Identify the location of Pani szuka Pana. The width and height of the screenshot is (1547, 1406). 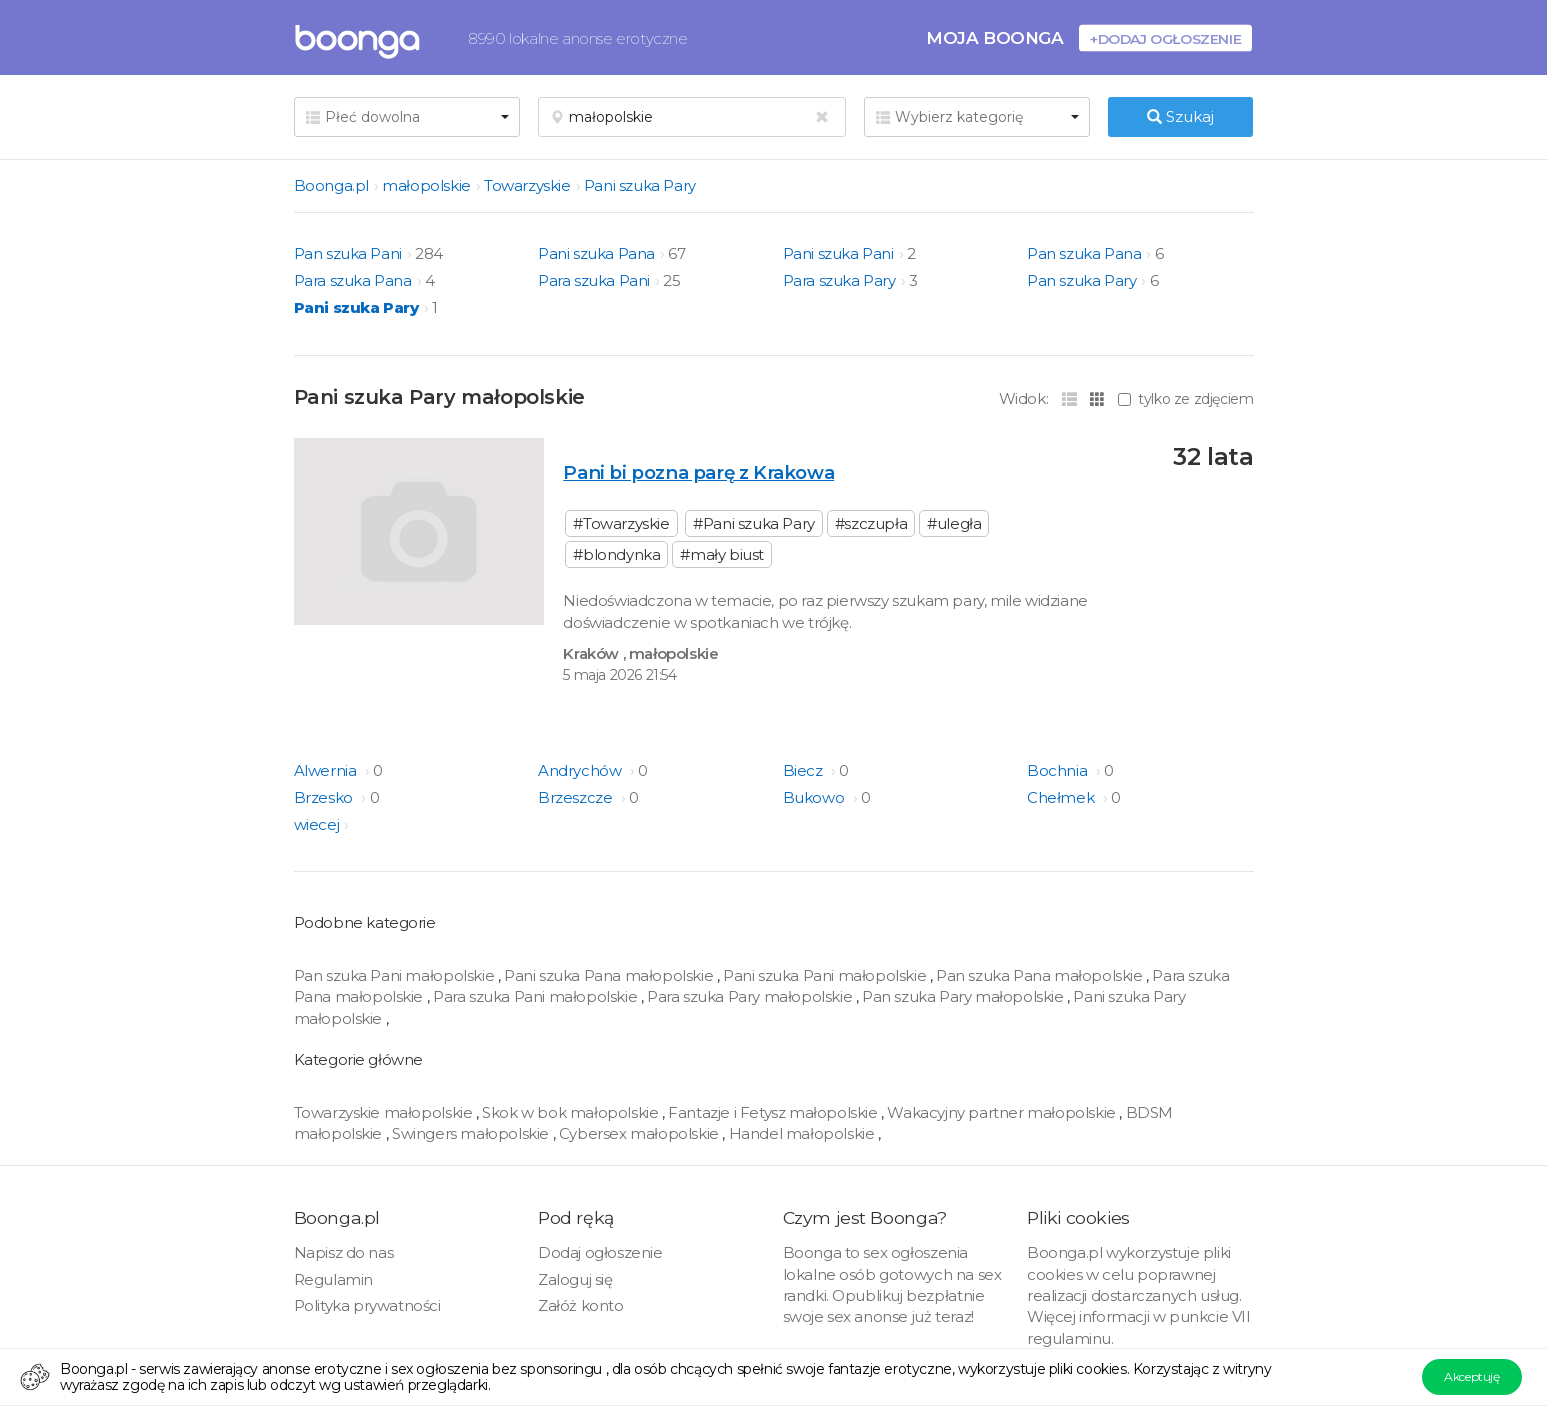
(596, 253).